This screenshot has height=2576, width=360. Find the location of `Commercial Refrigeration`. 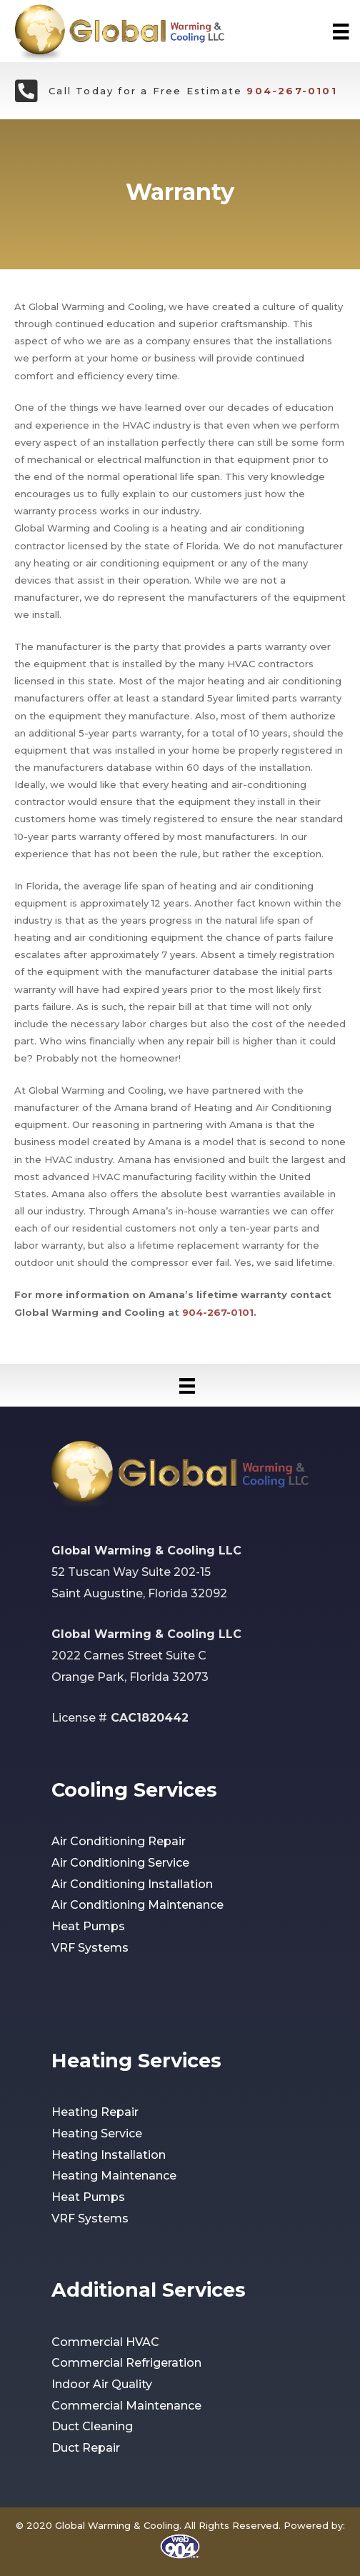

Commercial Refrigeration is located at coordinates (126, 2363).